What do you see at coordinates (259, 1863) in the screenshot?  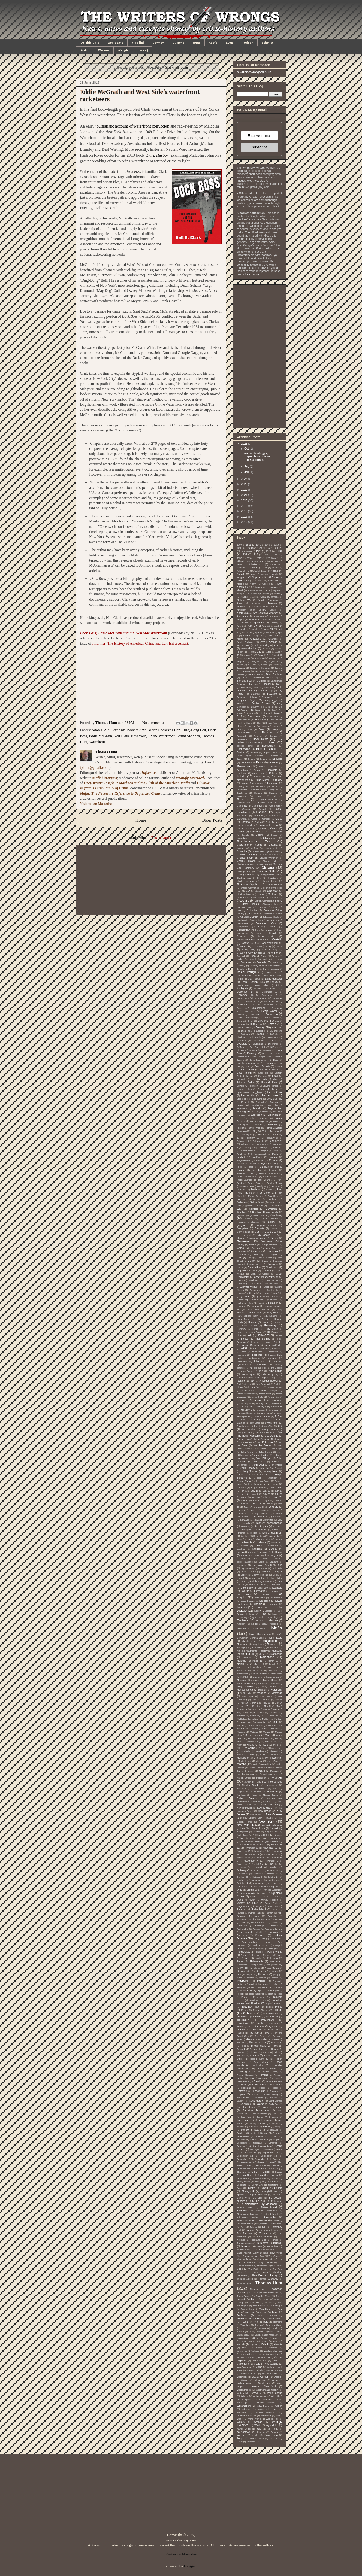 I see `Nucky` at bounding box center [259, 1863].